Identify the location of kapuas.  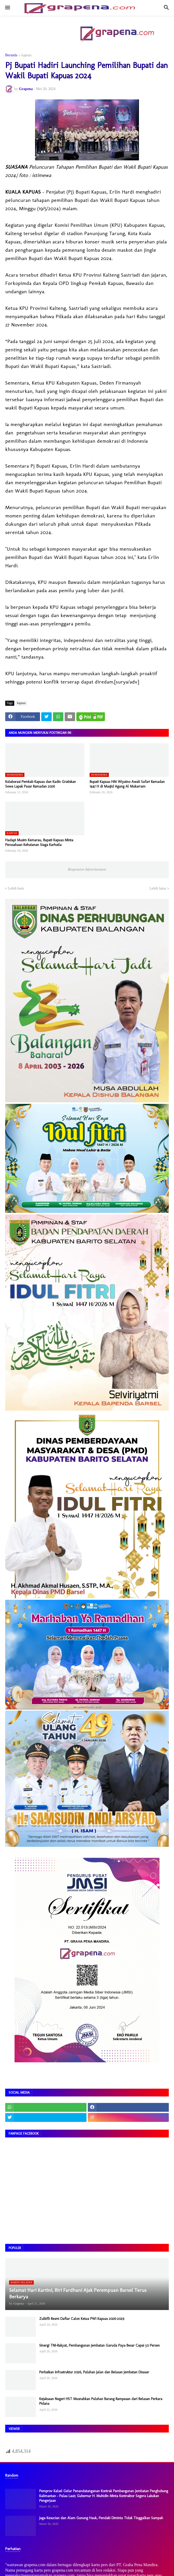
(27, 55).